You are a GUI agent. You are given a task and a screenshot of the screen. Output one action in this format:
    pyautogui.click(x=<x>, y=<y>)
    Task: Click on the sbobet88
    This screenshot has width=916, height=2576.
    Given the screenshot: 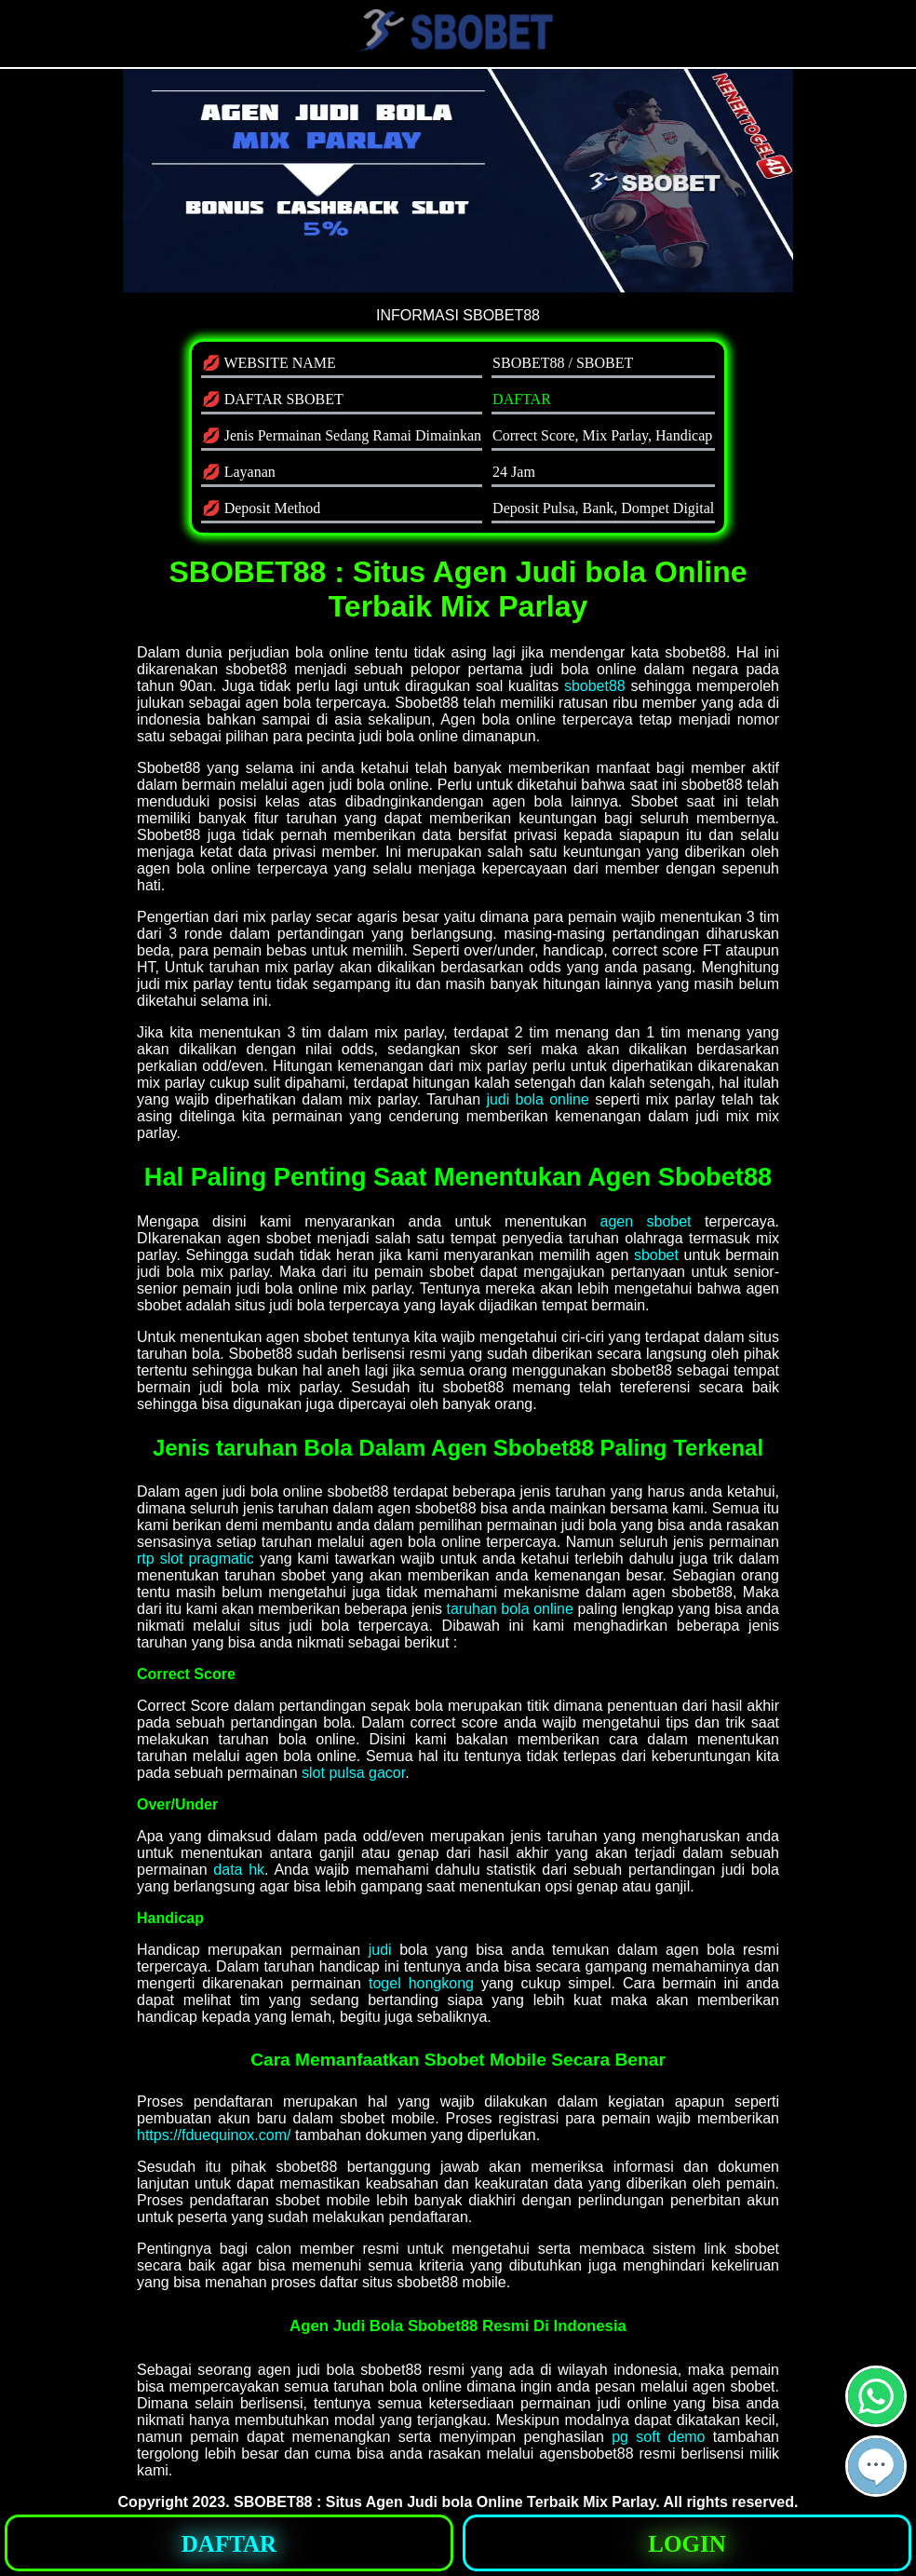 What is the action you would take?
    pyautogui.click(x=595, y=686)
    